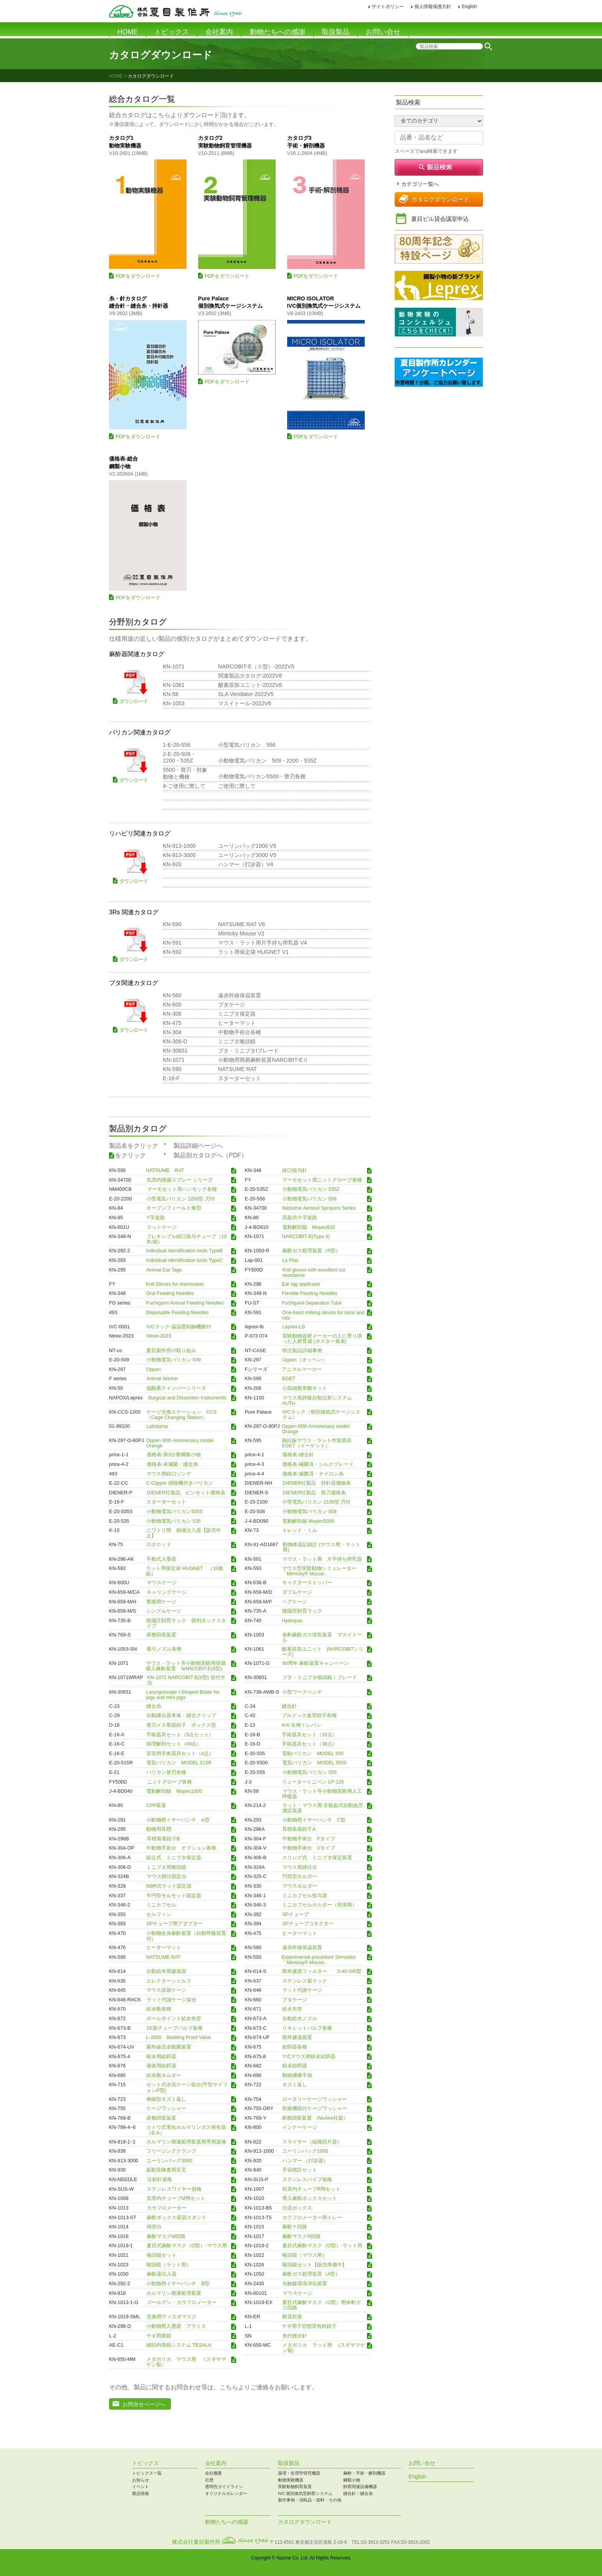 Image resolution: width=602 pixels, height=2576 pixels. I want to click on 注射針規格, so click(159, 2179).